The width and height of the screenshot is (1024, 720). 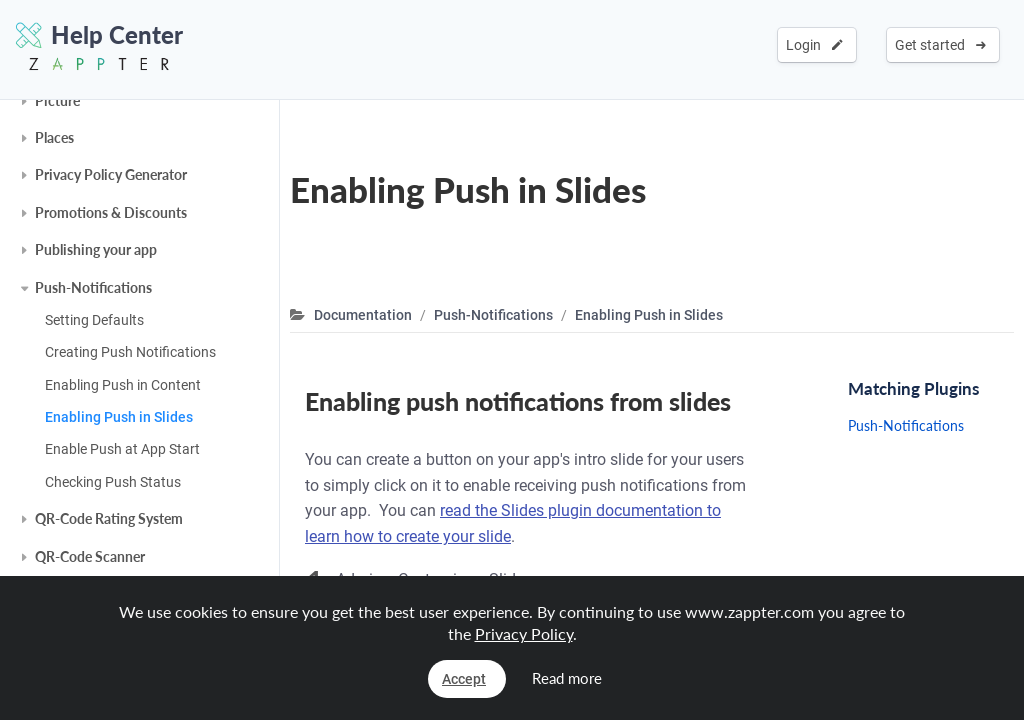 I want to click on Get started, so click(x=940, y=45).